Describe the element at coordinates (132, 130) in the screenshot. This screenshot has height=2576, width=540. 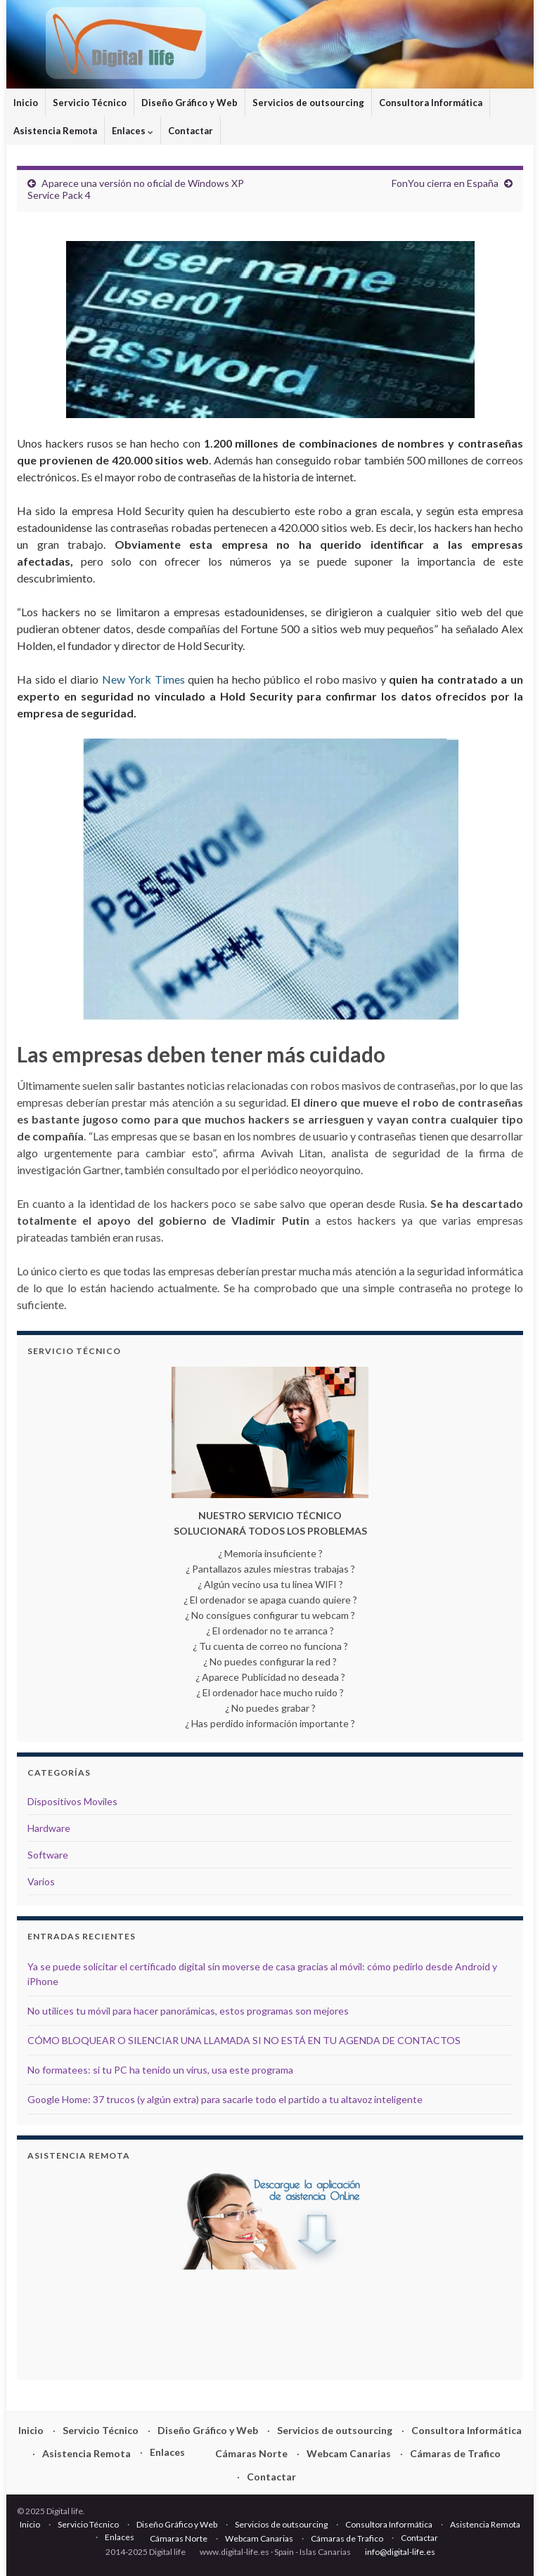
I see `Enlaces` at that location.